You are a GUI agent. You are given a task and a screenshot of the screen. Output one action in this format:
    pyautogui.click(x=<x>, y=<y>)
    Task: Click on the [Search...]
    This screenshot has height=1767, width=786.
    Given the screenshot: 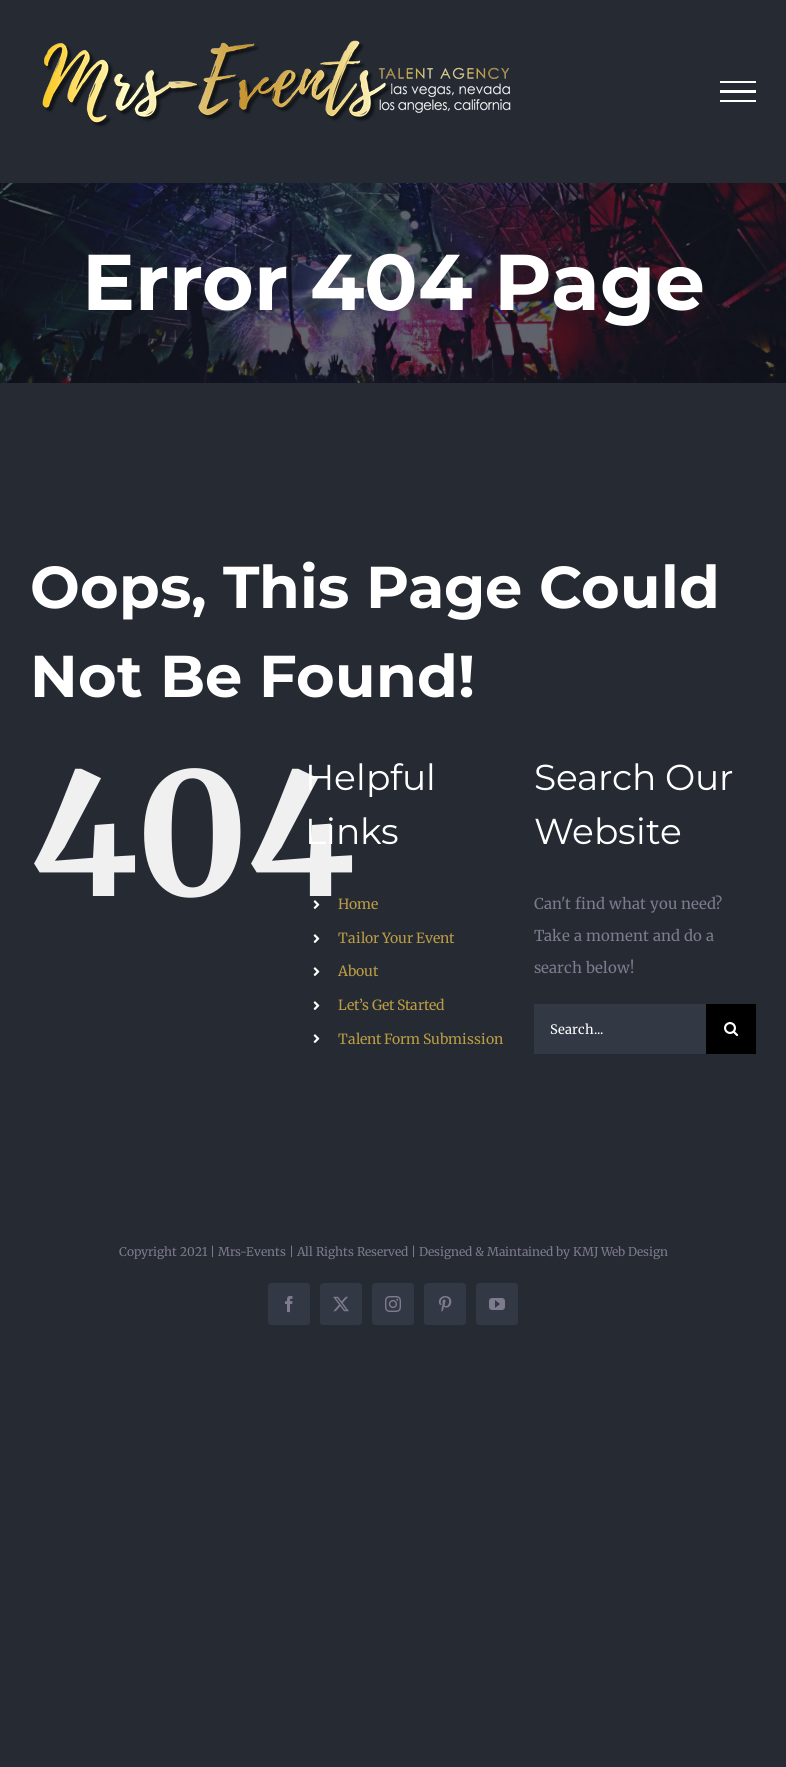 What is the action you would take?
    pyautogui.click(x=620, y=1029)
    